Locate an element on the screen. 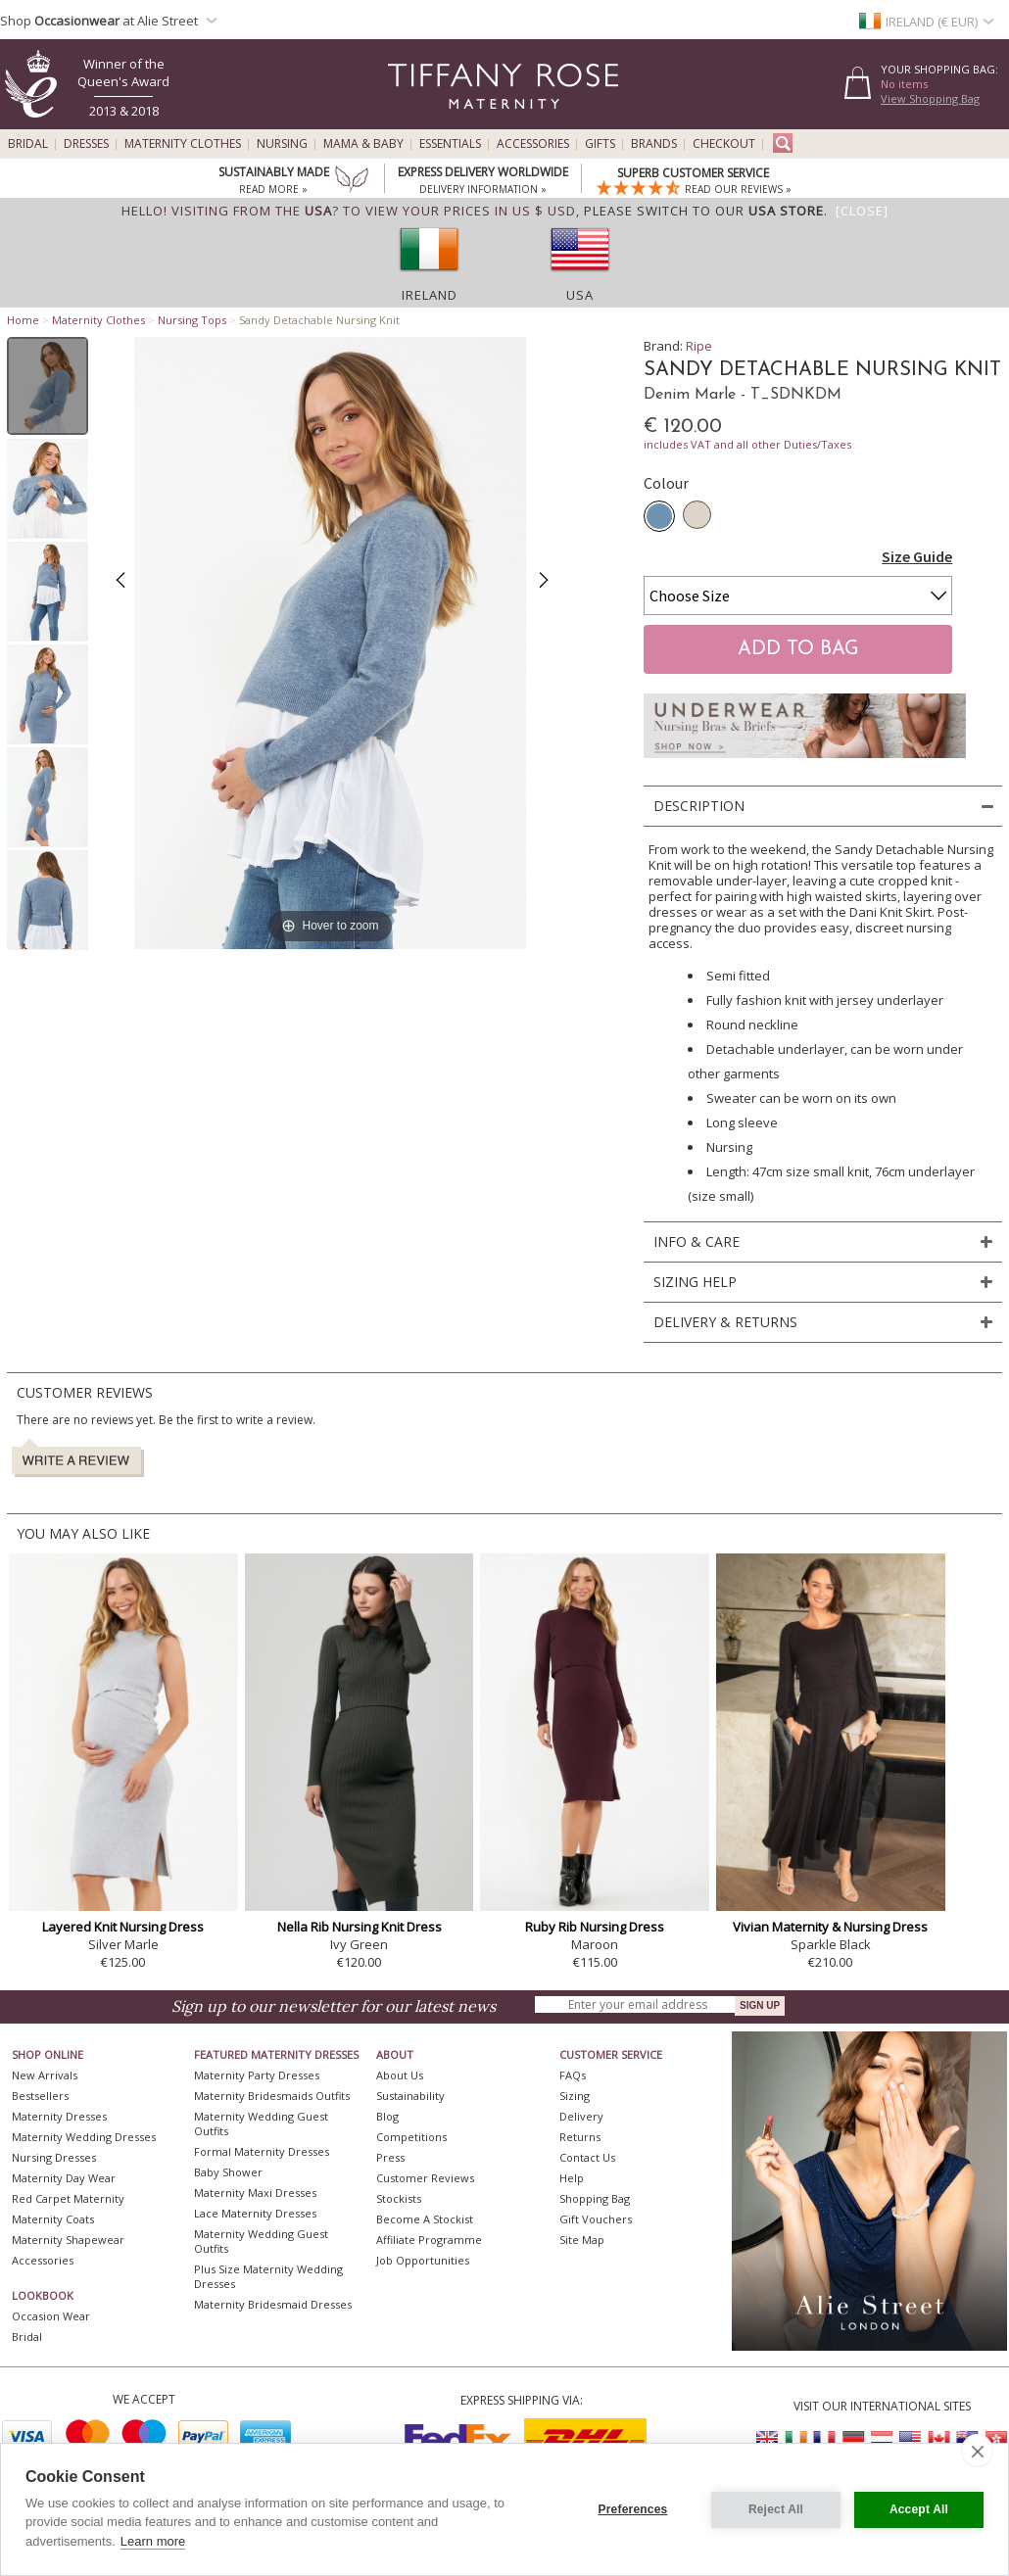 The height and width of the screenshot is (2576, 1009). Bestsellers is located at coordinates (40, 2095).